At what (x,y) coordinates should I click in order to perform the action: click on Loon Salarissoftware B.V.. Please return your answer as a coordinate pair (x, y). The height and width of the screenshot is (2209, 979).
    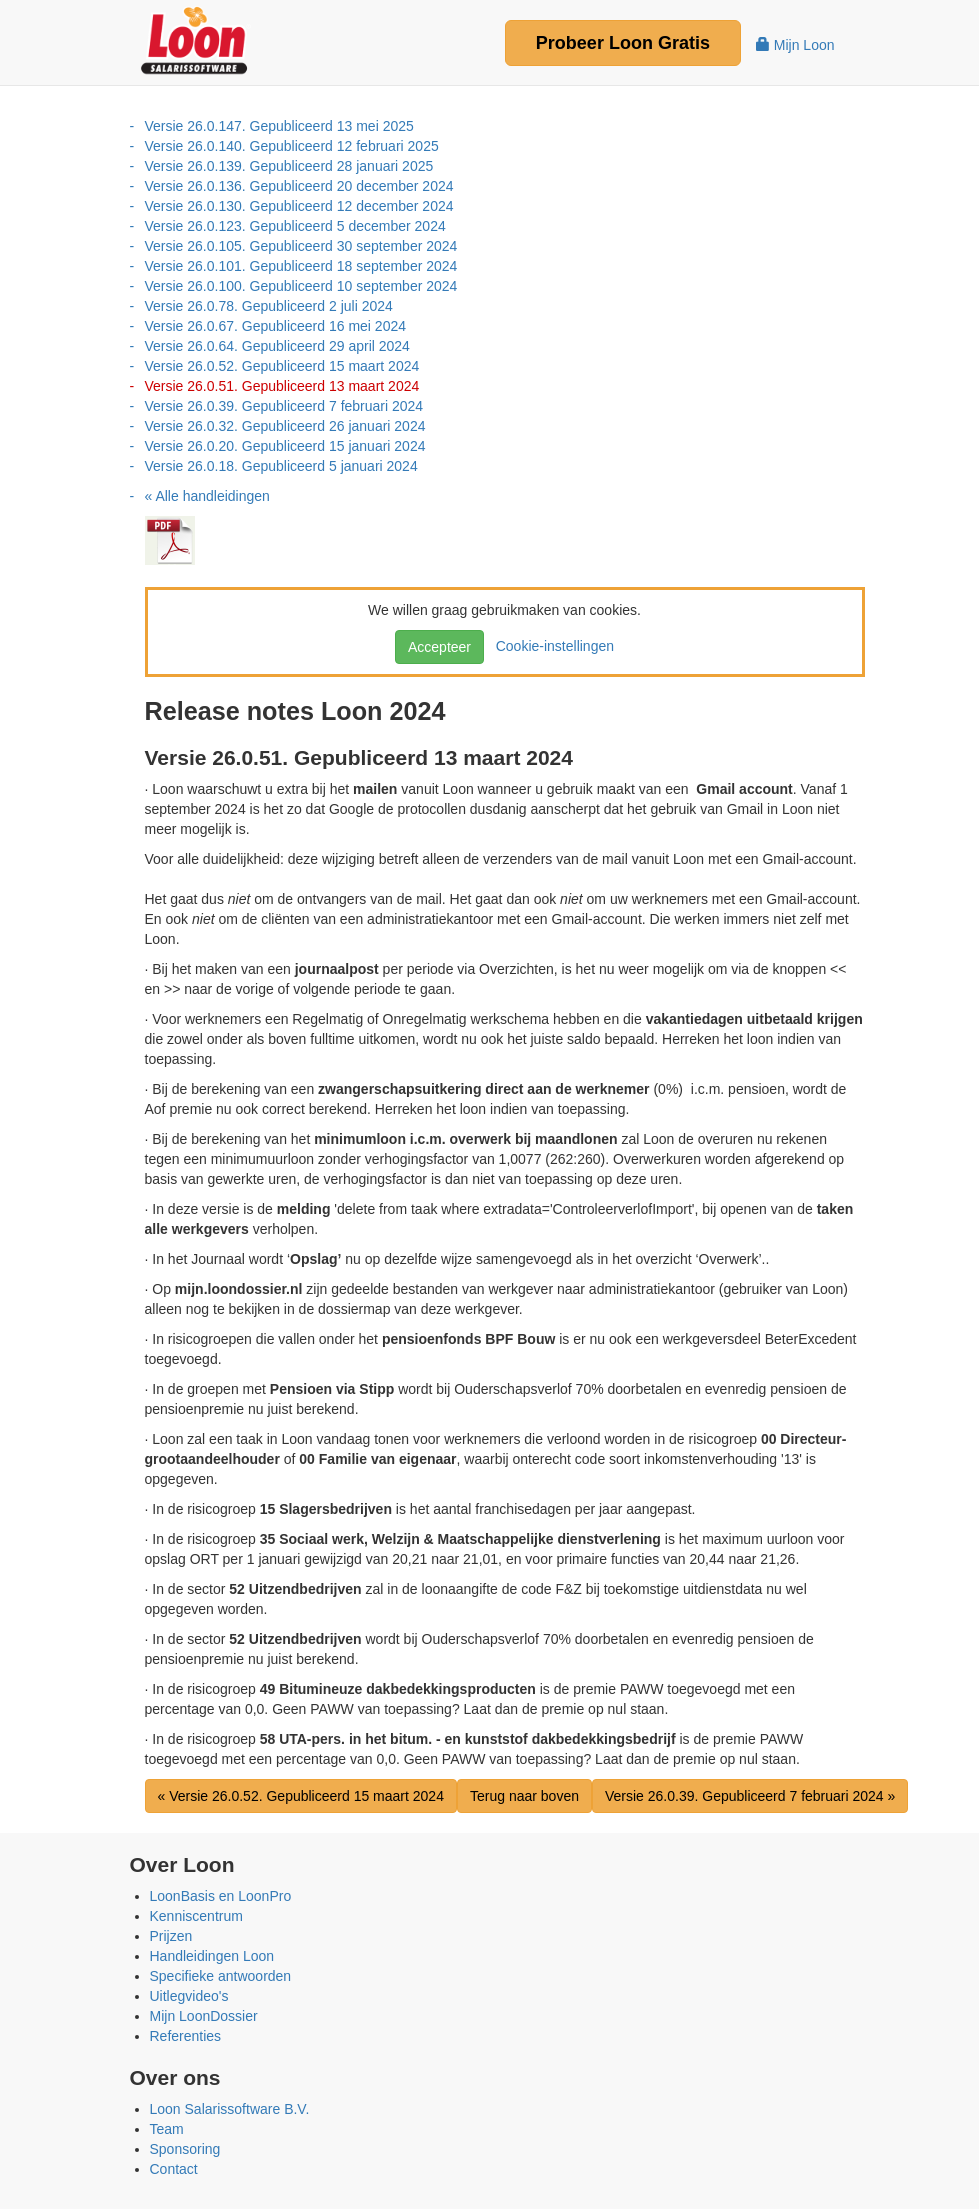
    Looking at the image, I should click on (230, 2109).